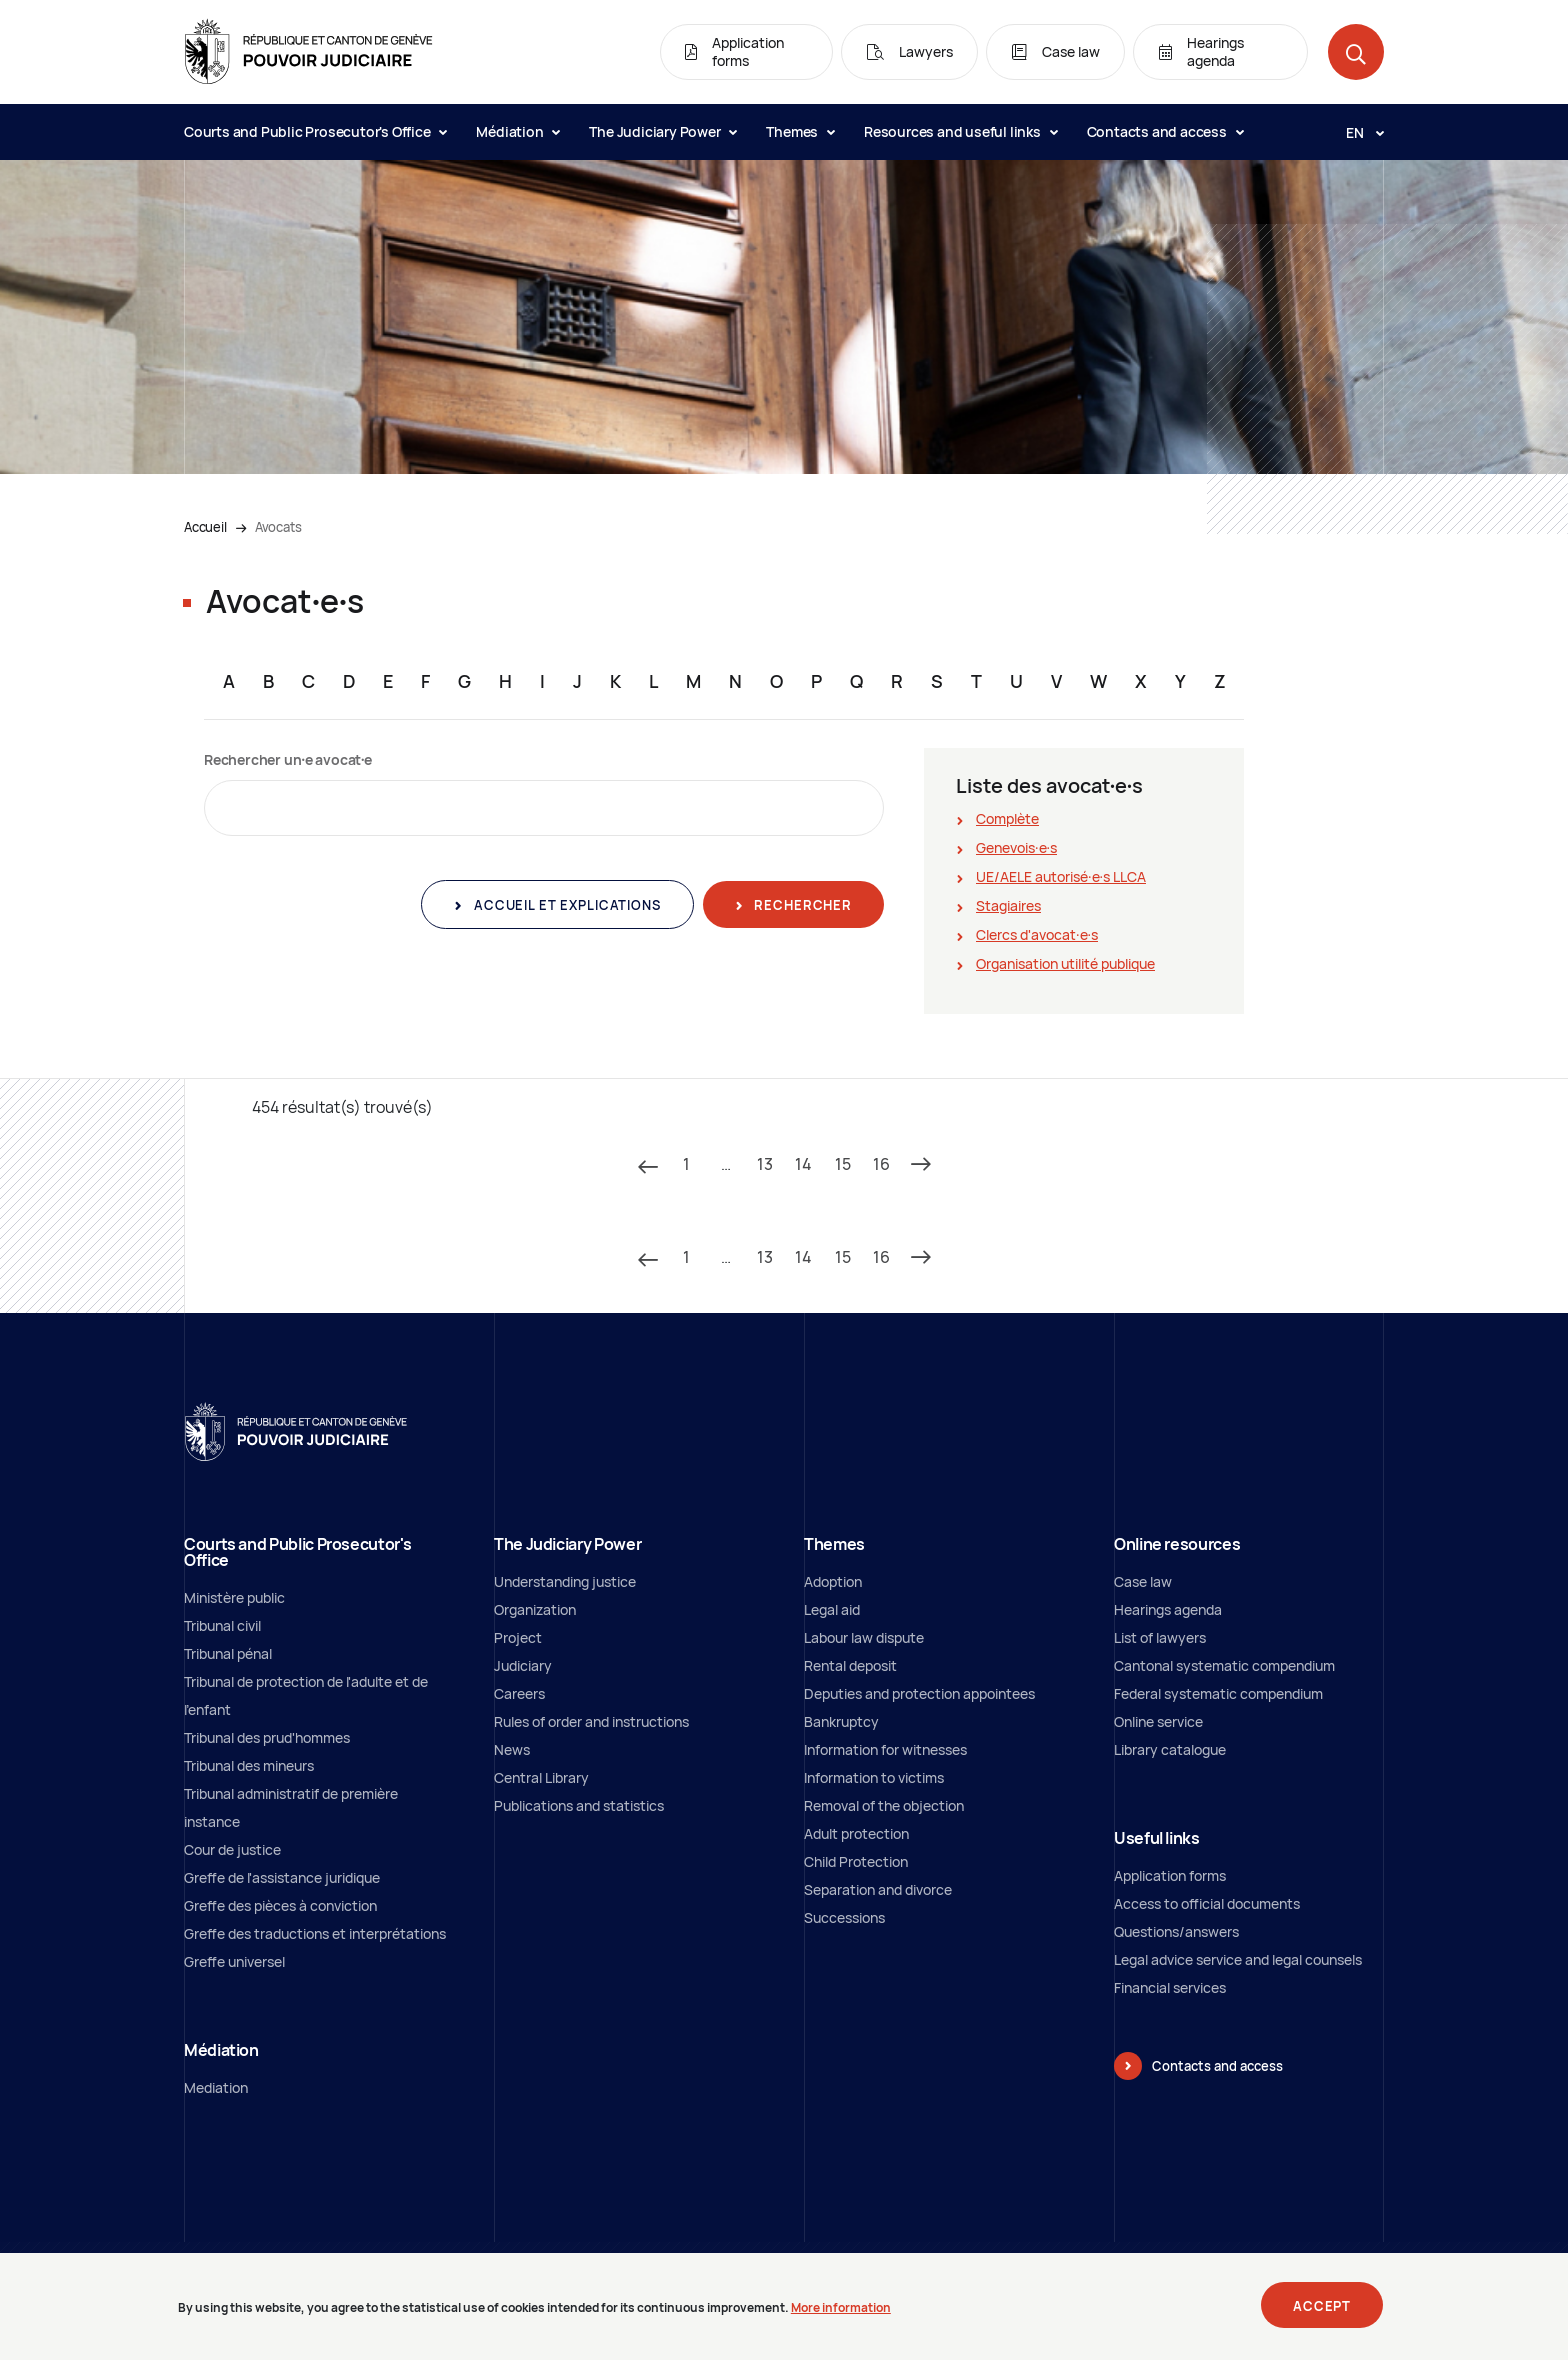  What do you see at coordinates (228, 1653) in the screenshot?
I see `Tribunal pénal` at bounding box center [228, 1653].